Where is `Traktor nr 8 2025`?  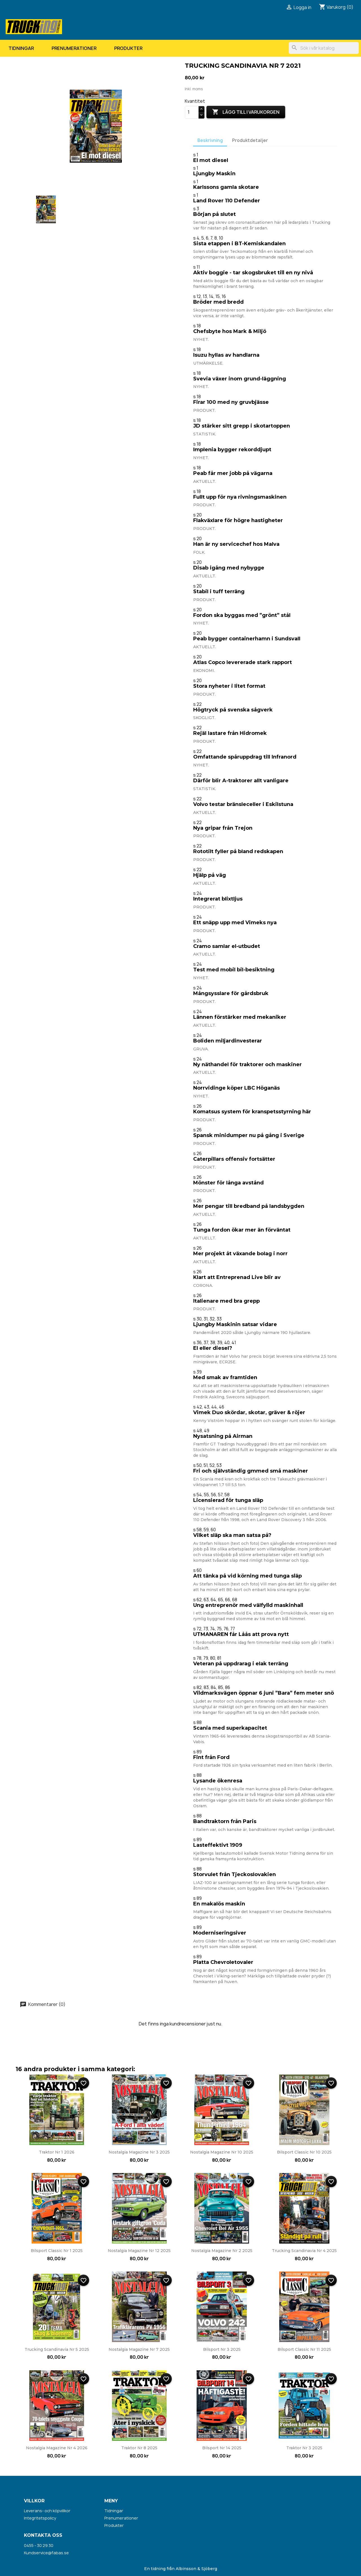 Traktor nr 8 2025 is located at coordinates (139, 2447).